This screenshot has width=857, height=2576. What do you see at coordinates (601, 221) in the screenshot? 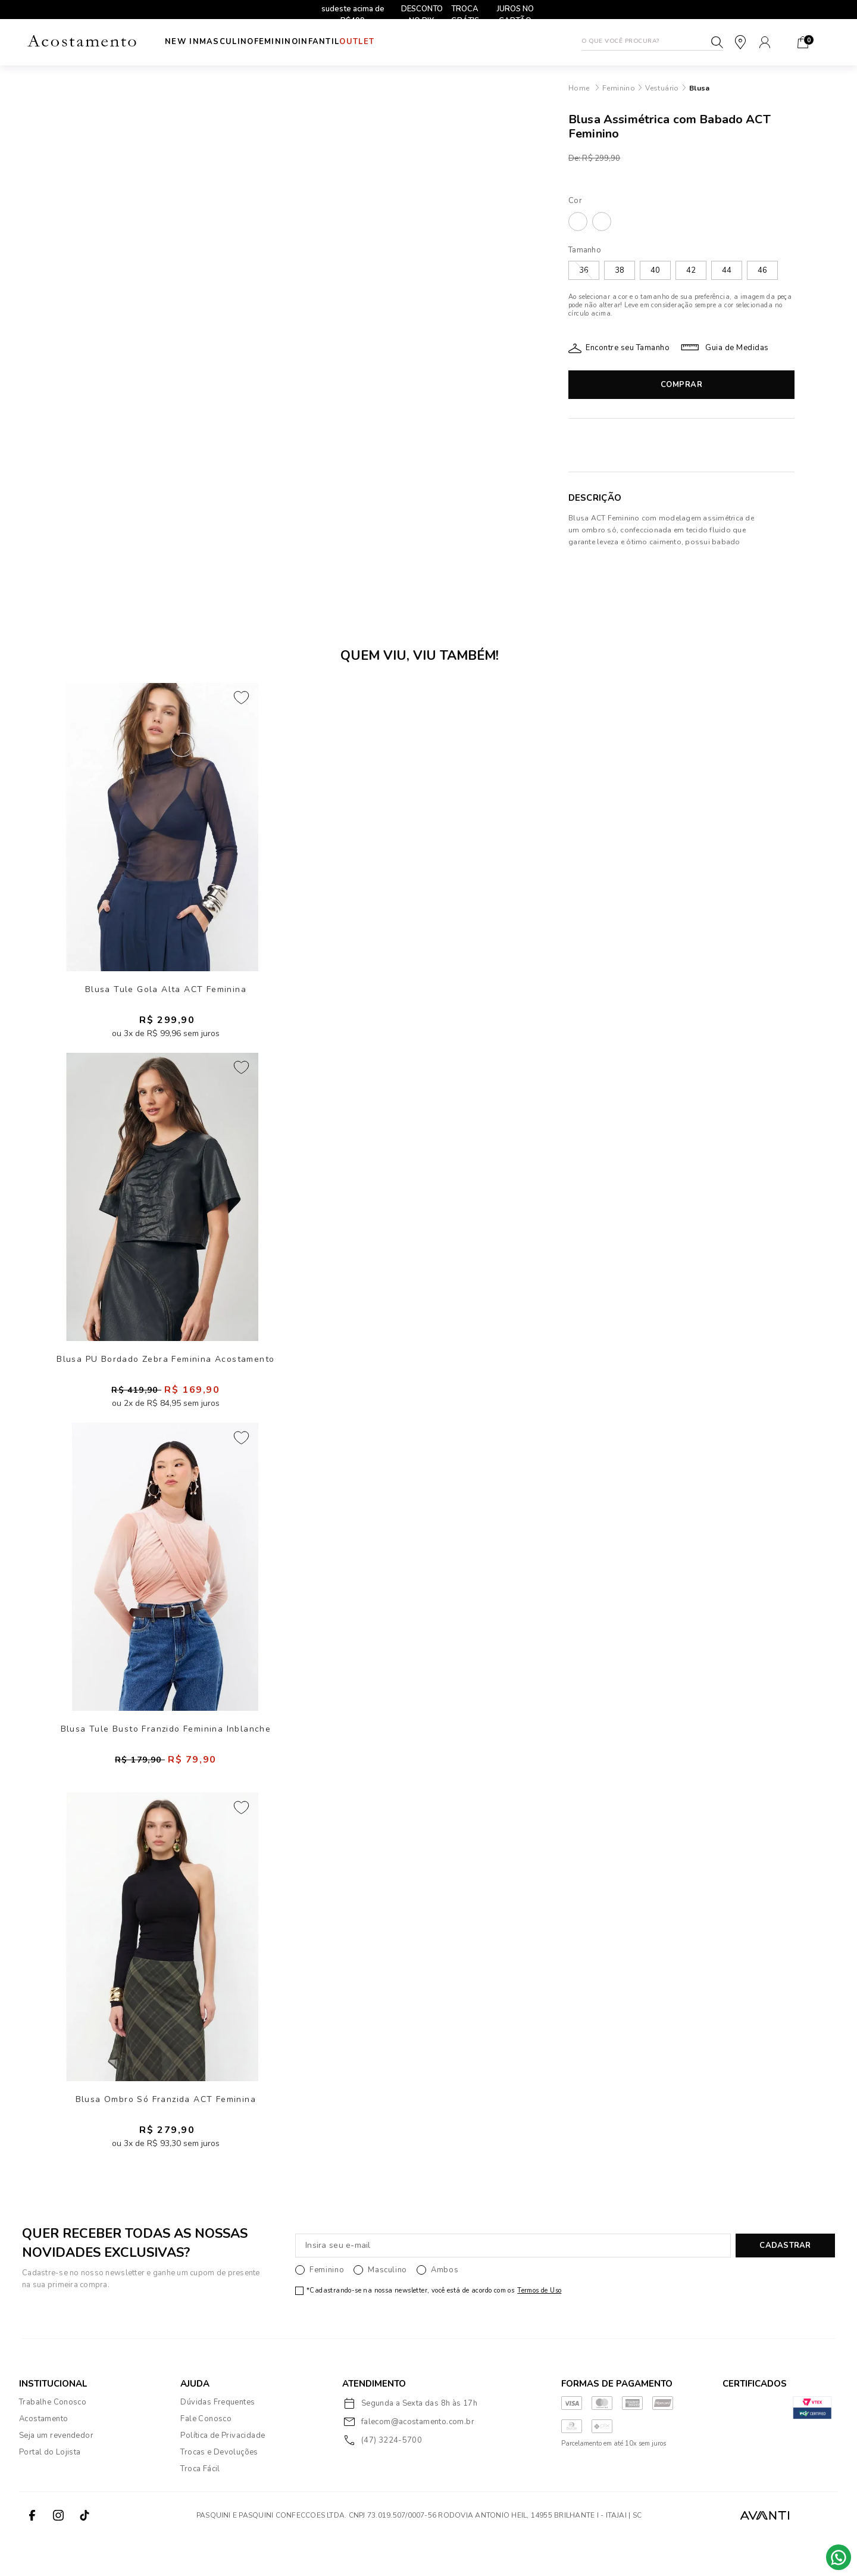
I see `PRETO` at bounding box center [601, 221].